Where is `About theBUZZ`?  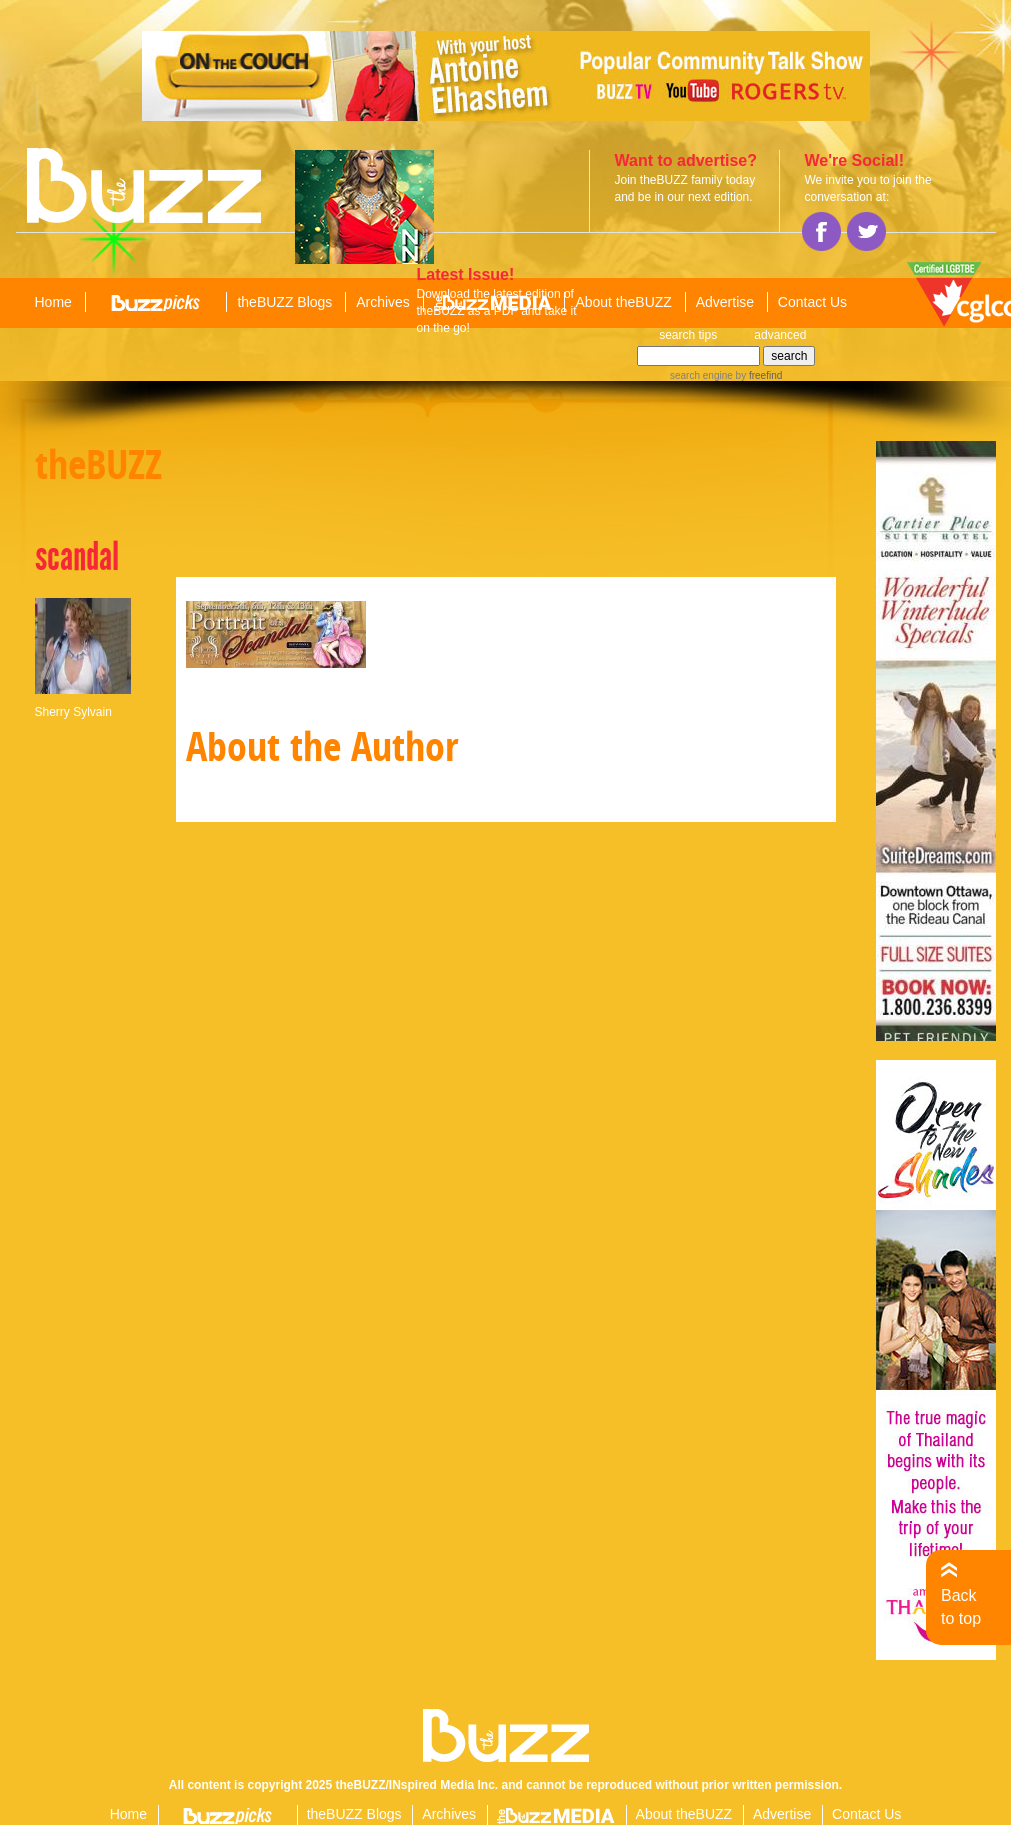
About theBUZZ is located at coordinates (623, 302).